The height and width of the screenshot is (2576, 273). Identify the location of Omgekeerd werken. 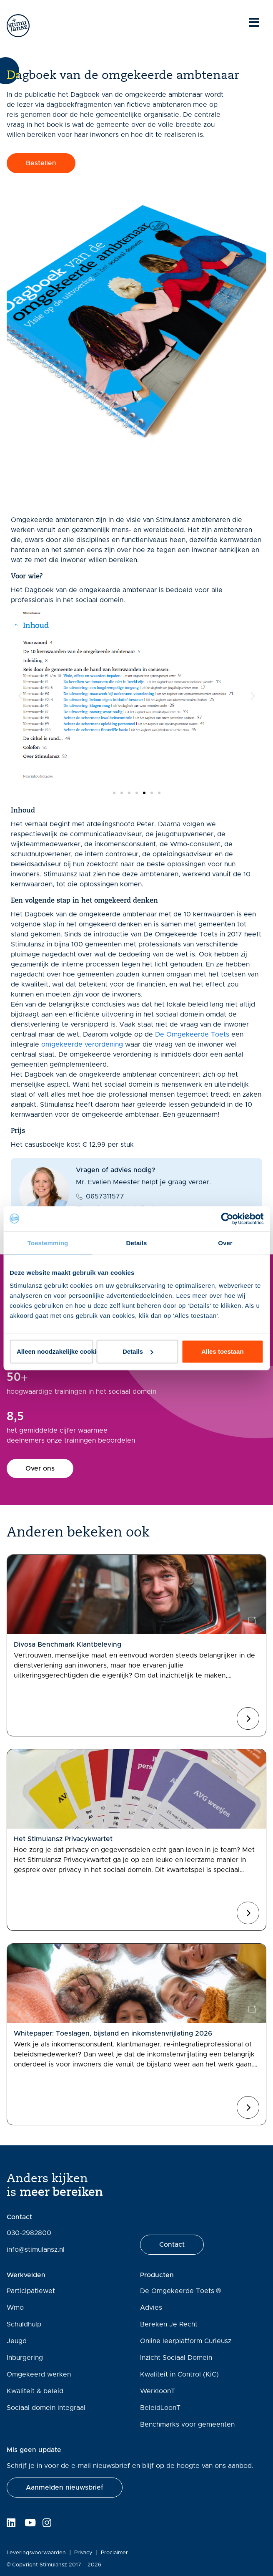
(39, 2374).